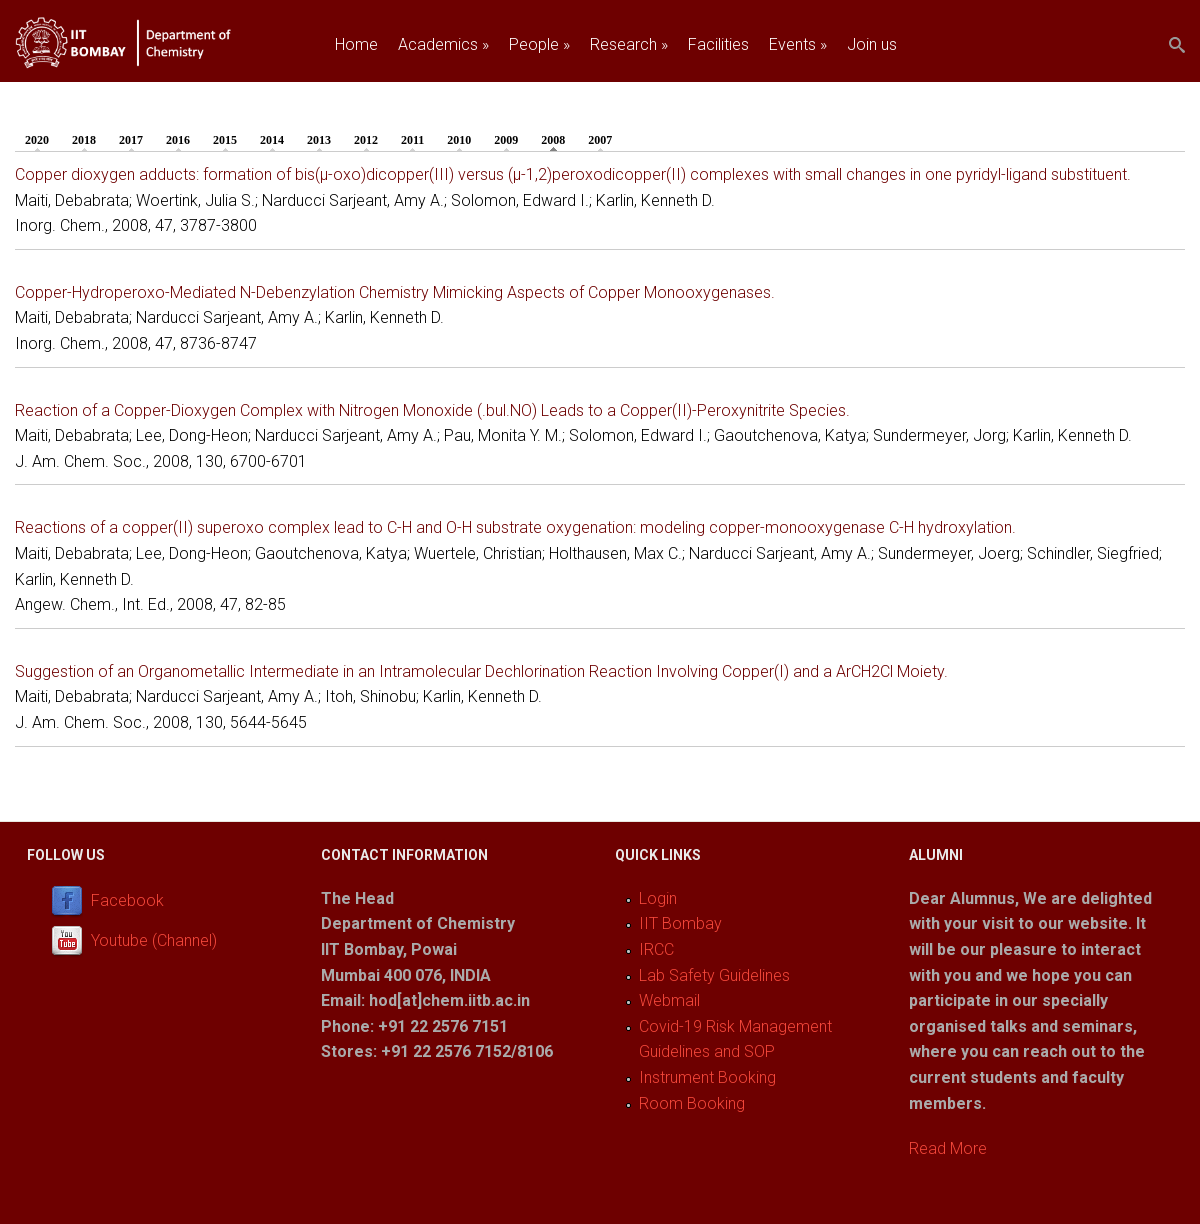  Describe the element at coordinates (506, 140) in the screenshot. I see `2009` at that location.